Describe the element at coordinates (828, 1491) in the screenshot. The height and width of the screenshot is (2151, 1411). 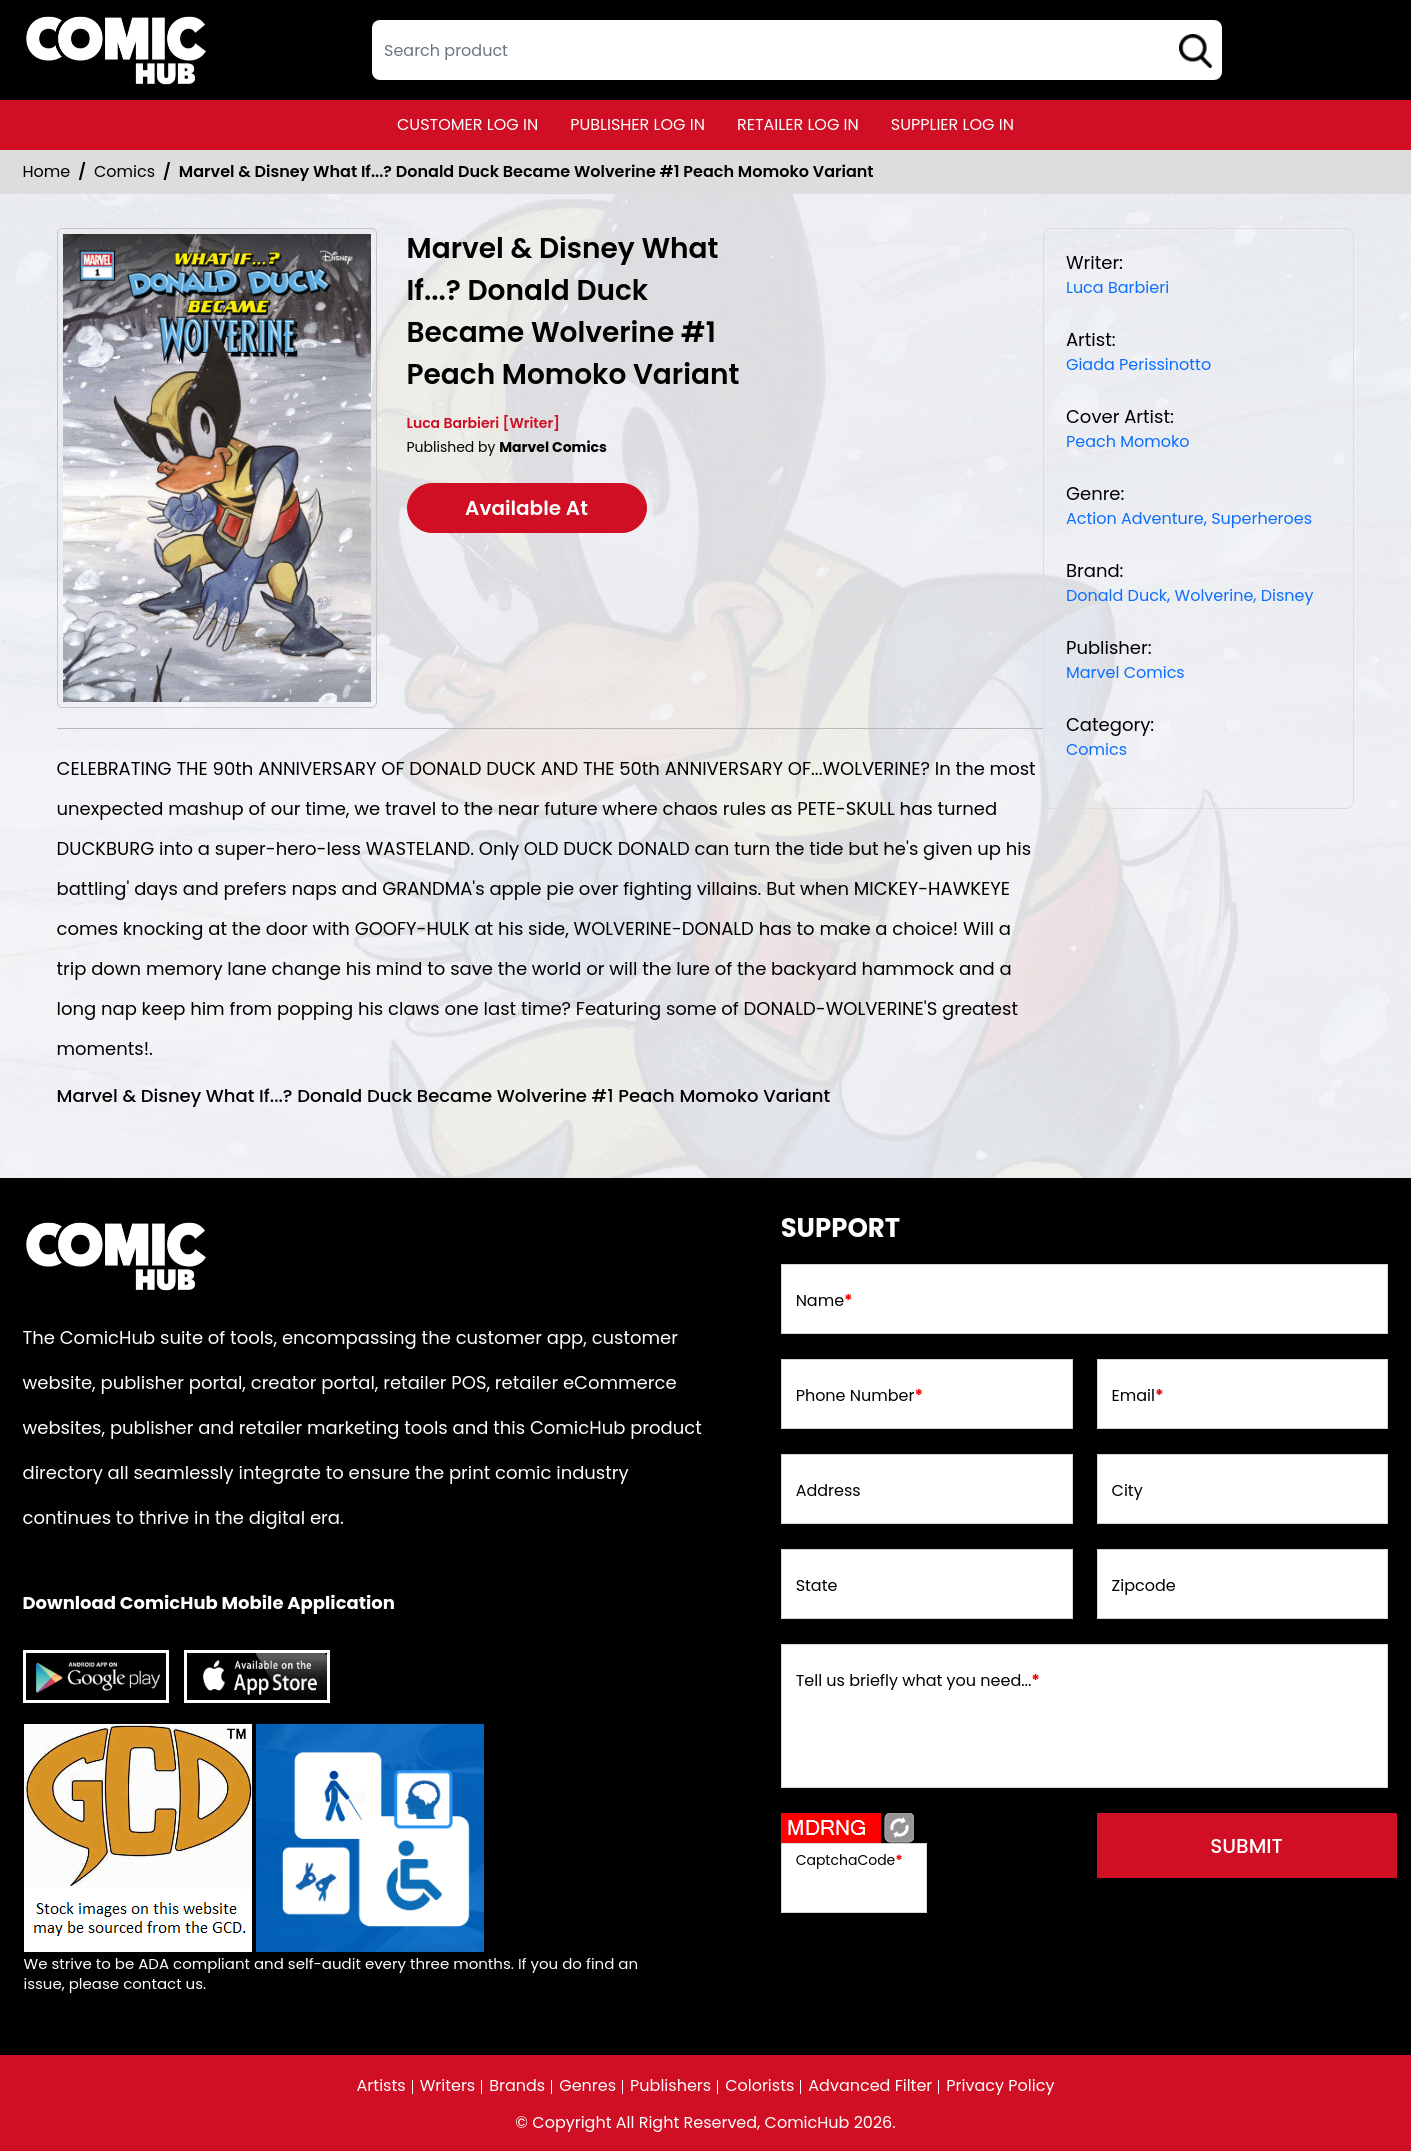
I see `Address` at that location.